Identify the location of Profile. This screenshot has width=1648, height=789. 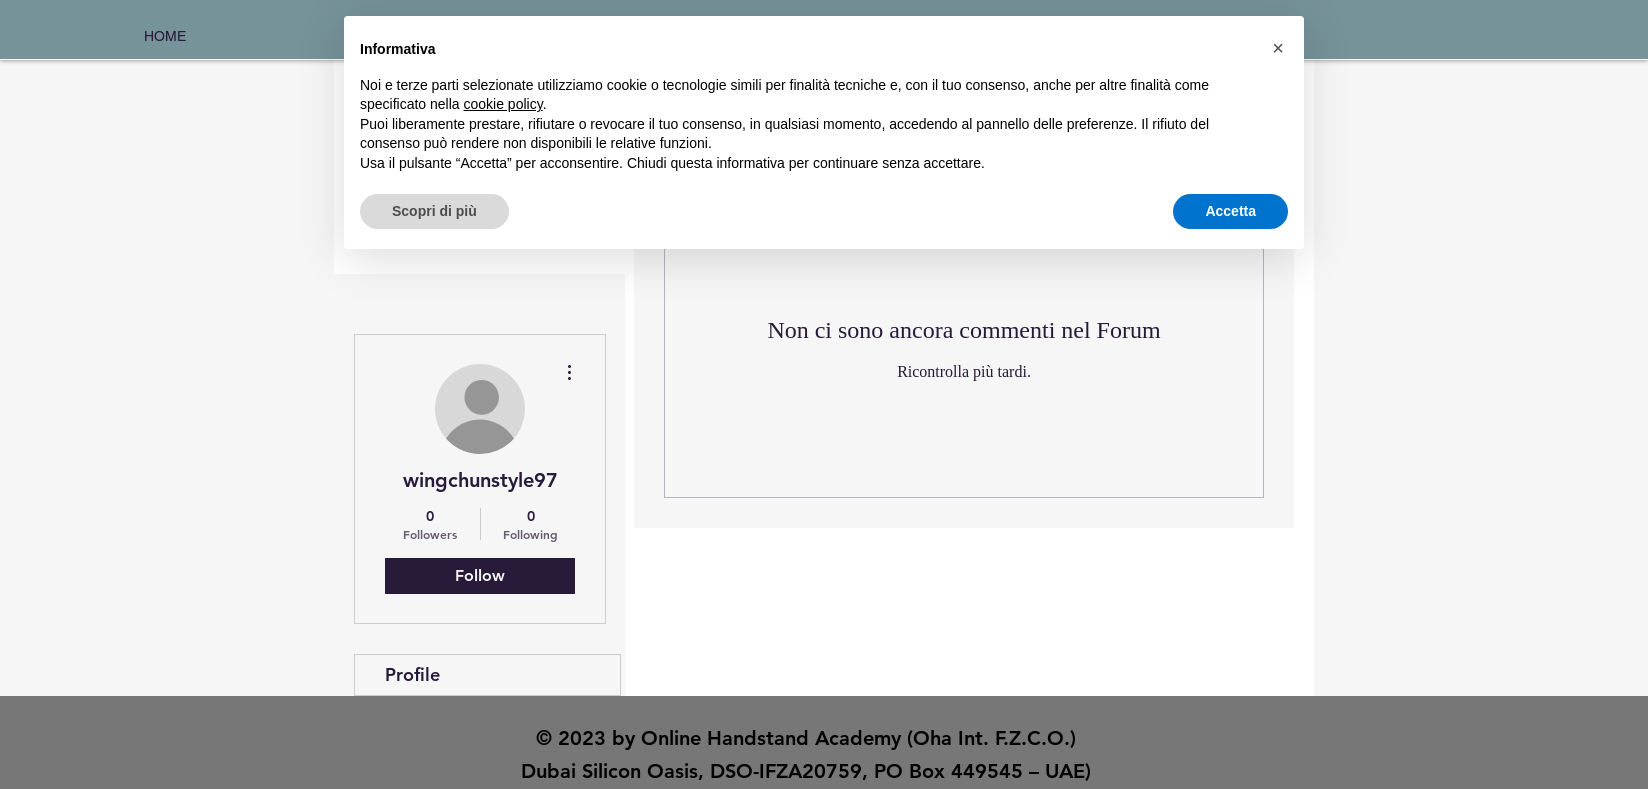
(412, 674).